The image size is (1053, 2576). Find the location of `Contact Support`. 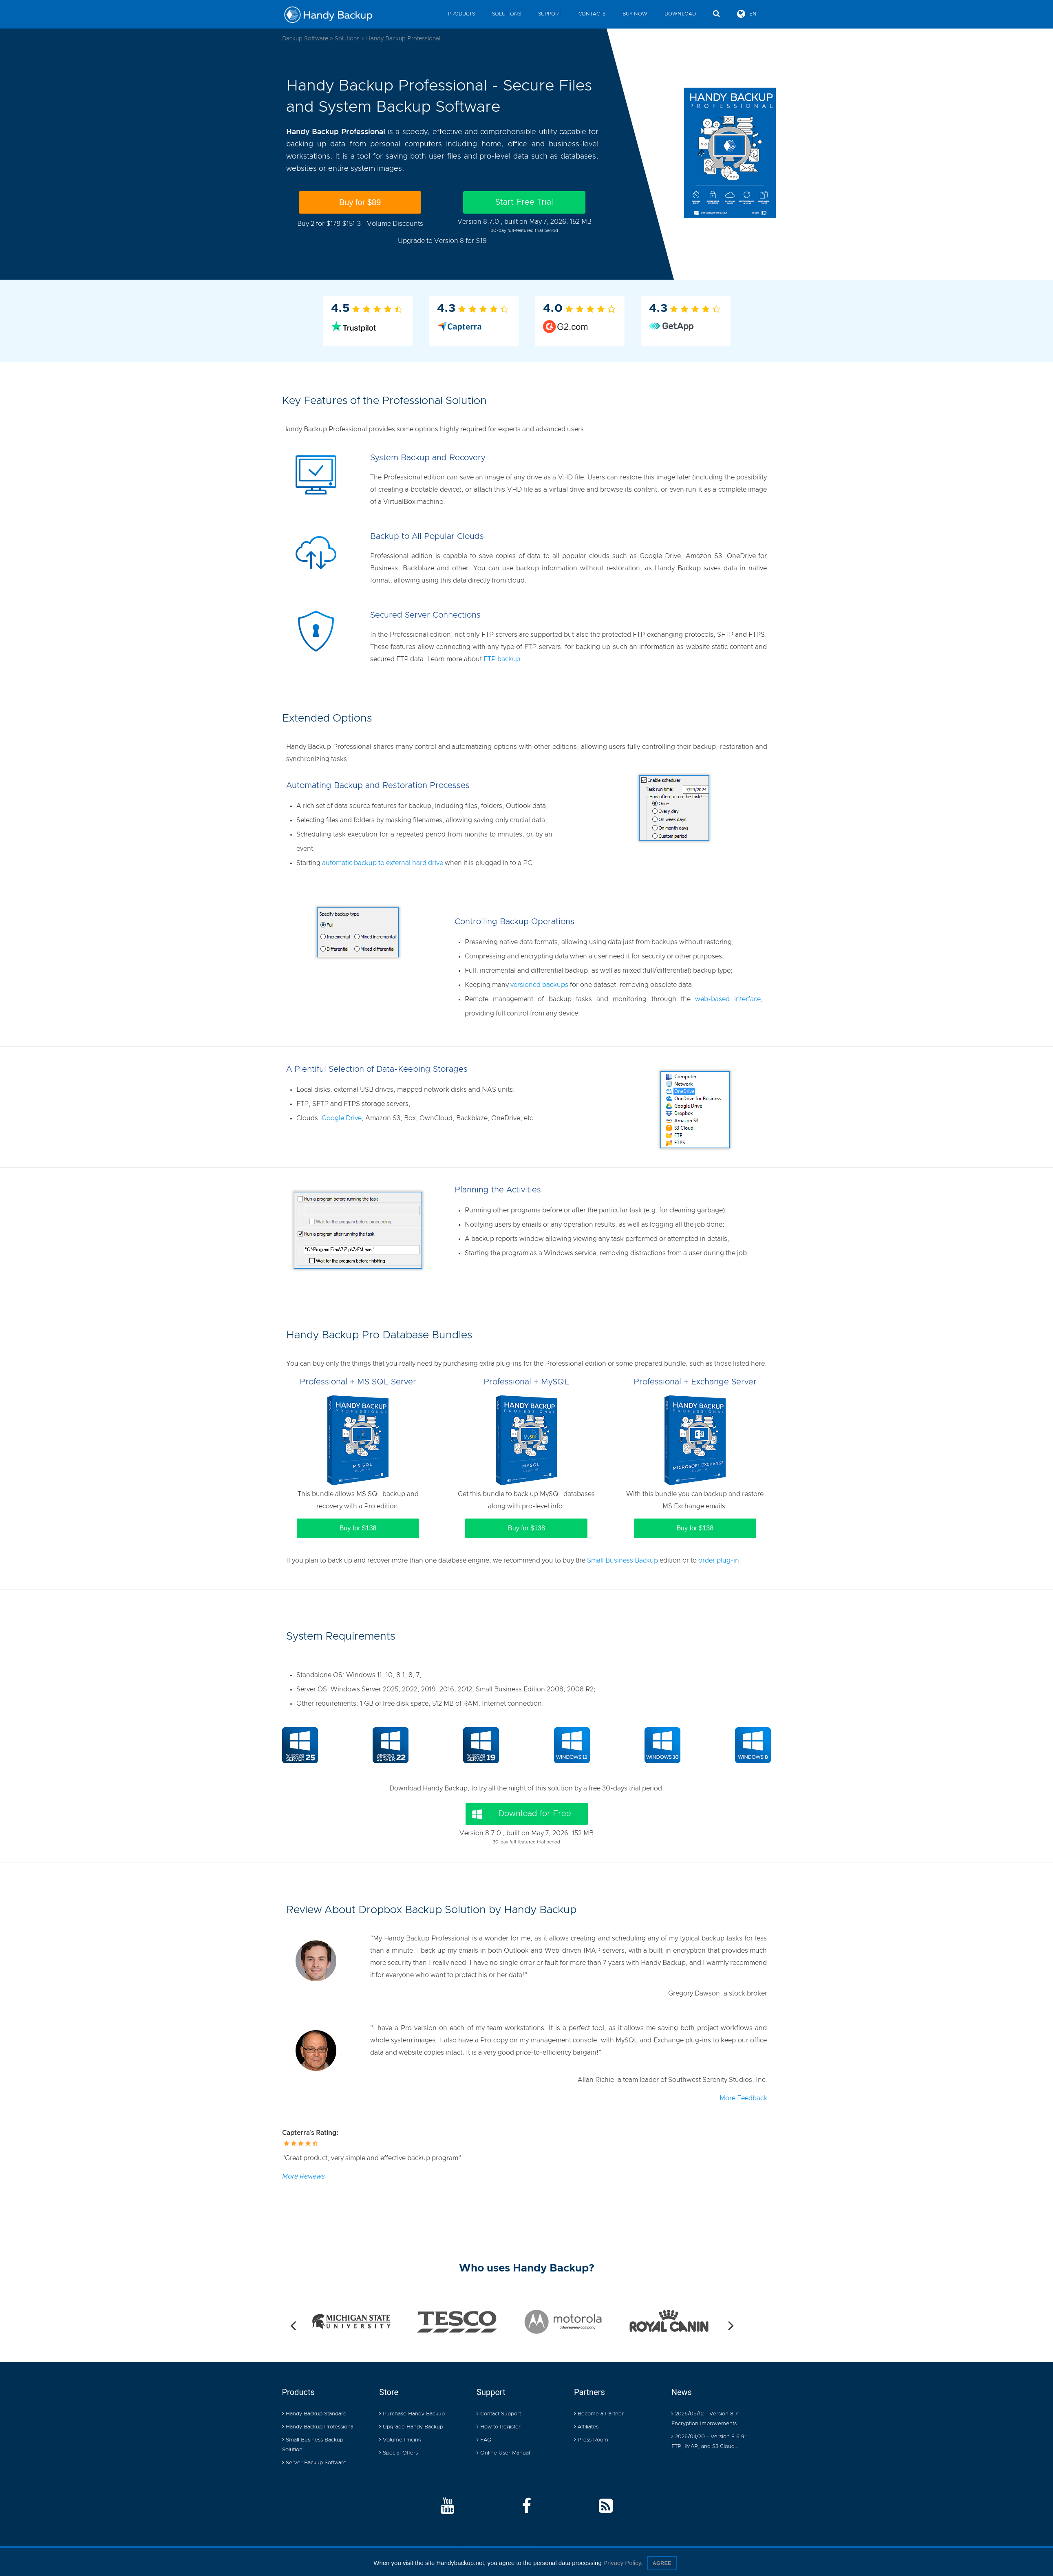

Contact Support is located at coordinates (499, 2414).